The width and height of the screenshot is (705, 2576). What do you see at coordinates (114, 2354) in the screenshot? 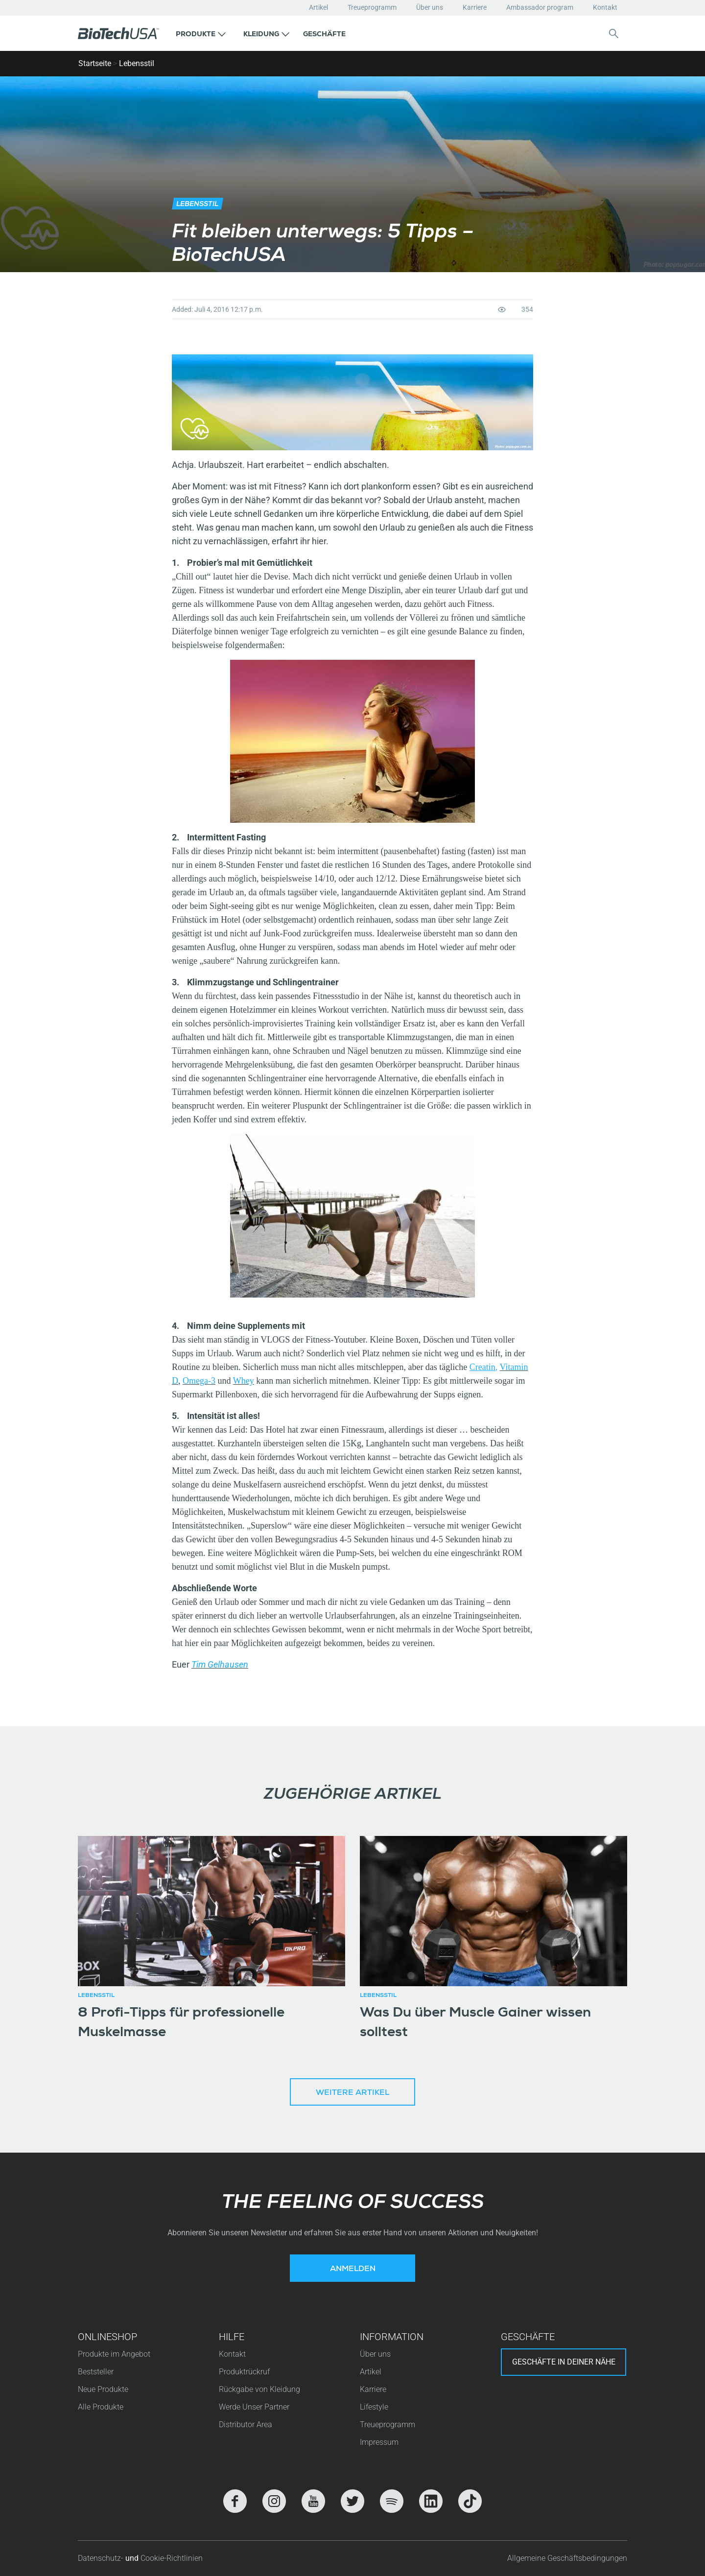
I see `Produkte im Angebot` at bounding box center [114, 2354].